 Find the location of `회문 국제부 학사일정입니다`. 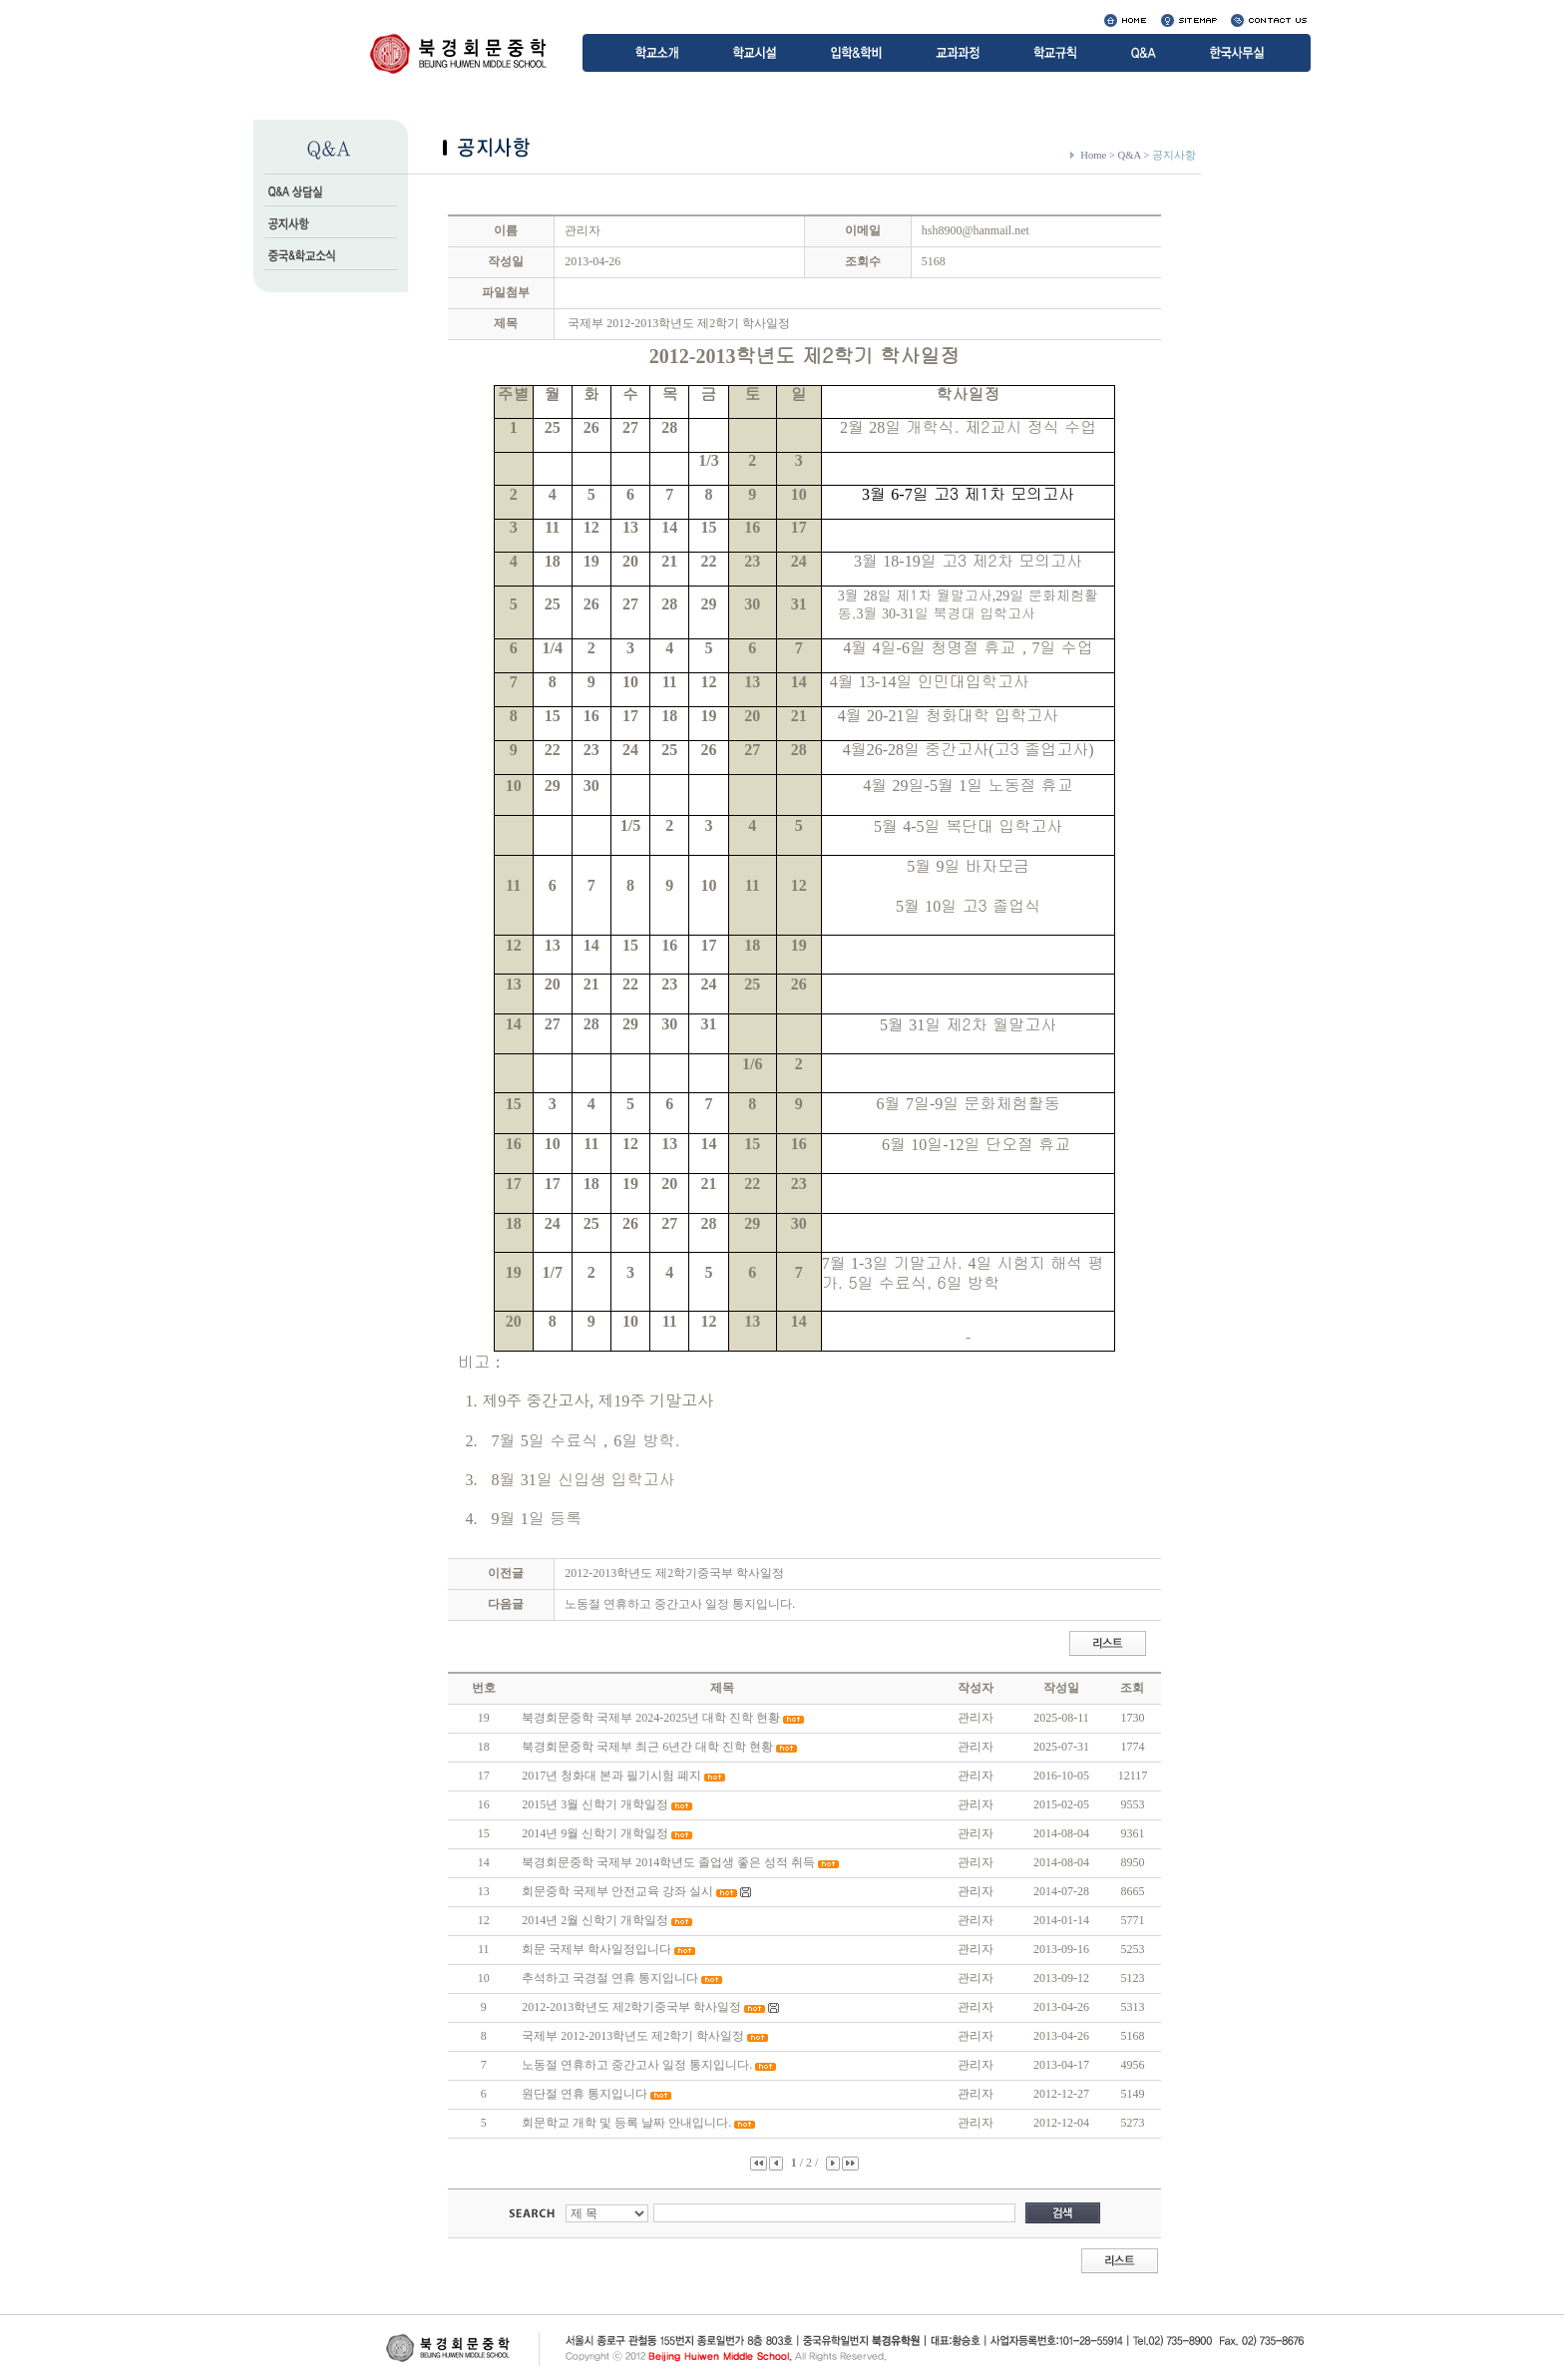

회문 국제부 학사일정입니다 is located at coordinates (596, 1949).